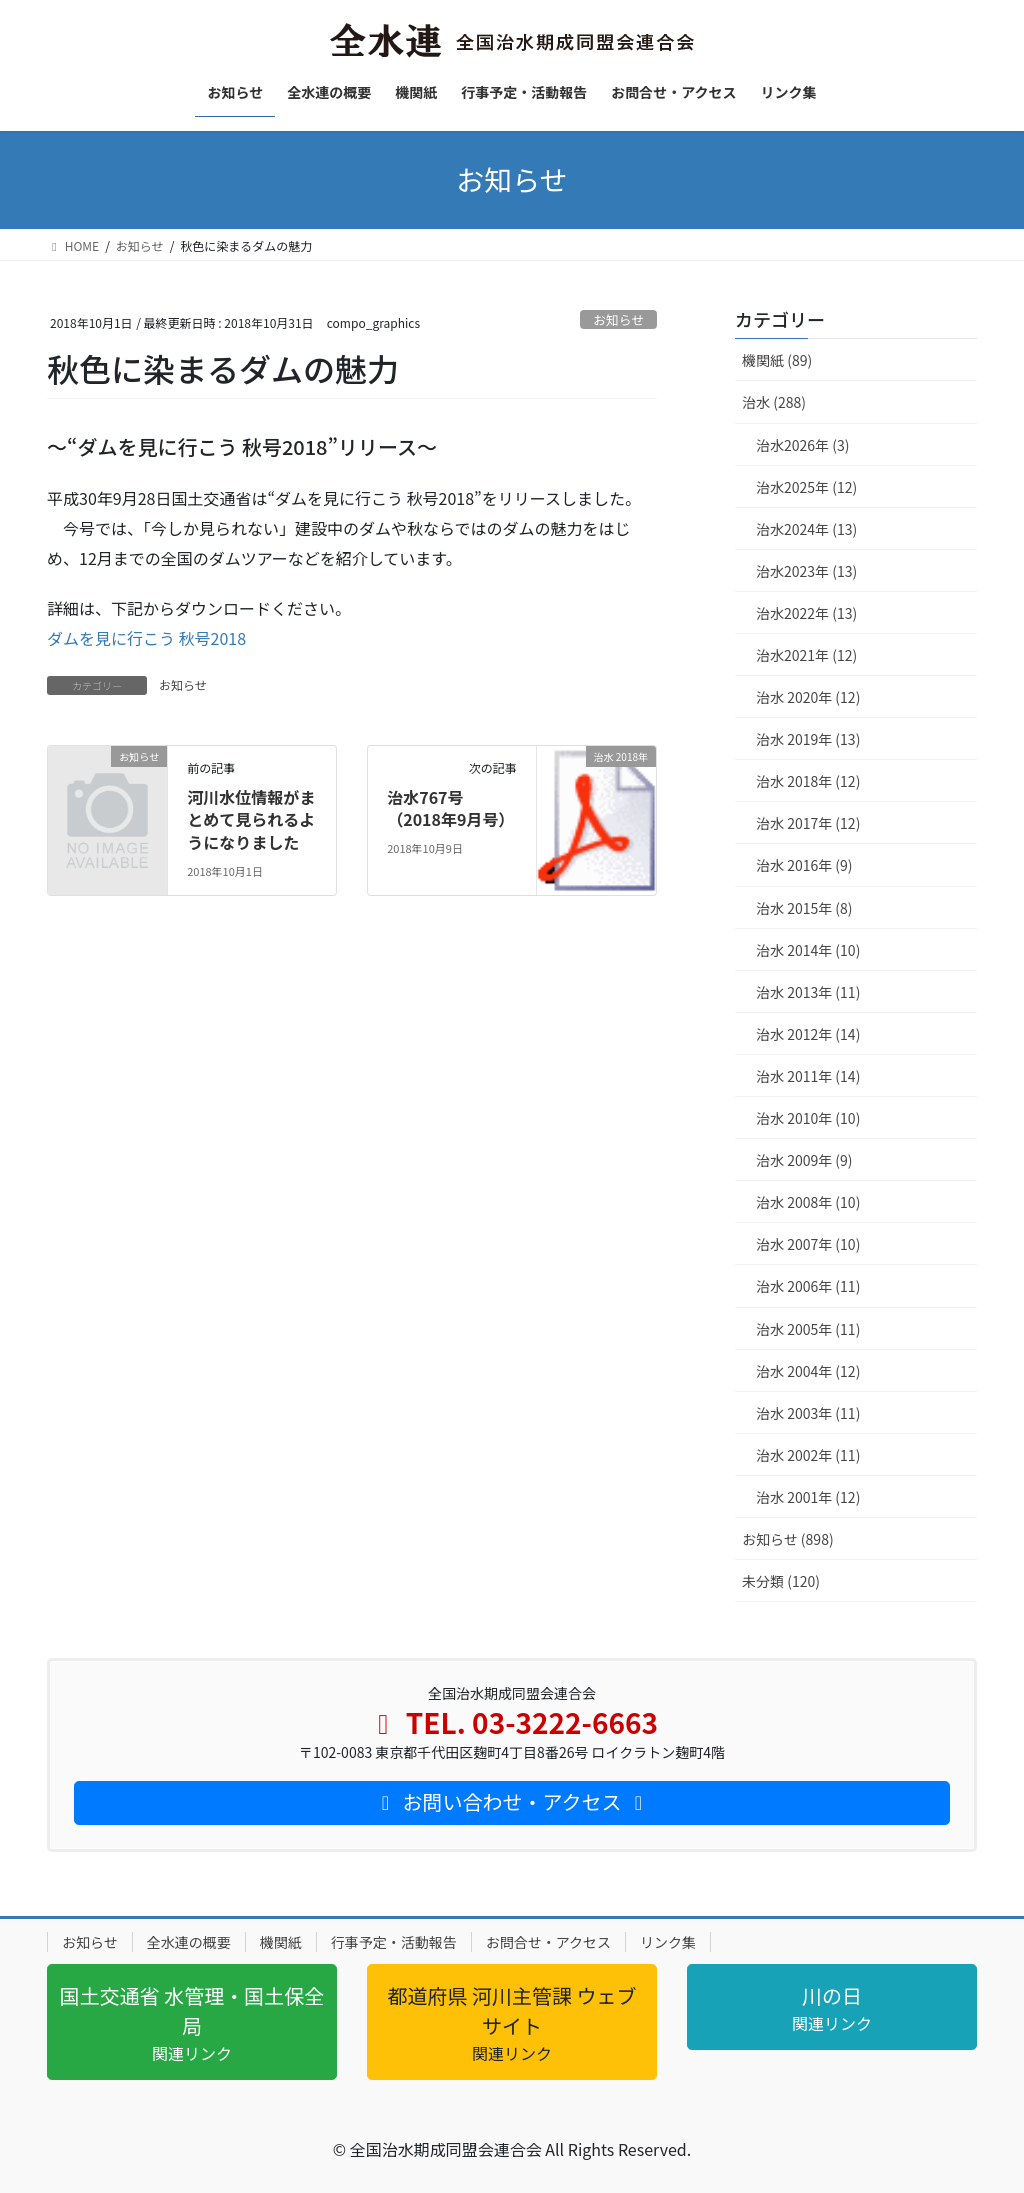  I want to click on 機関紙 (89), so click(777, 360).